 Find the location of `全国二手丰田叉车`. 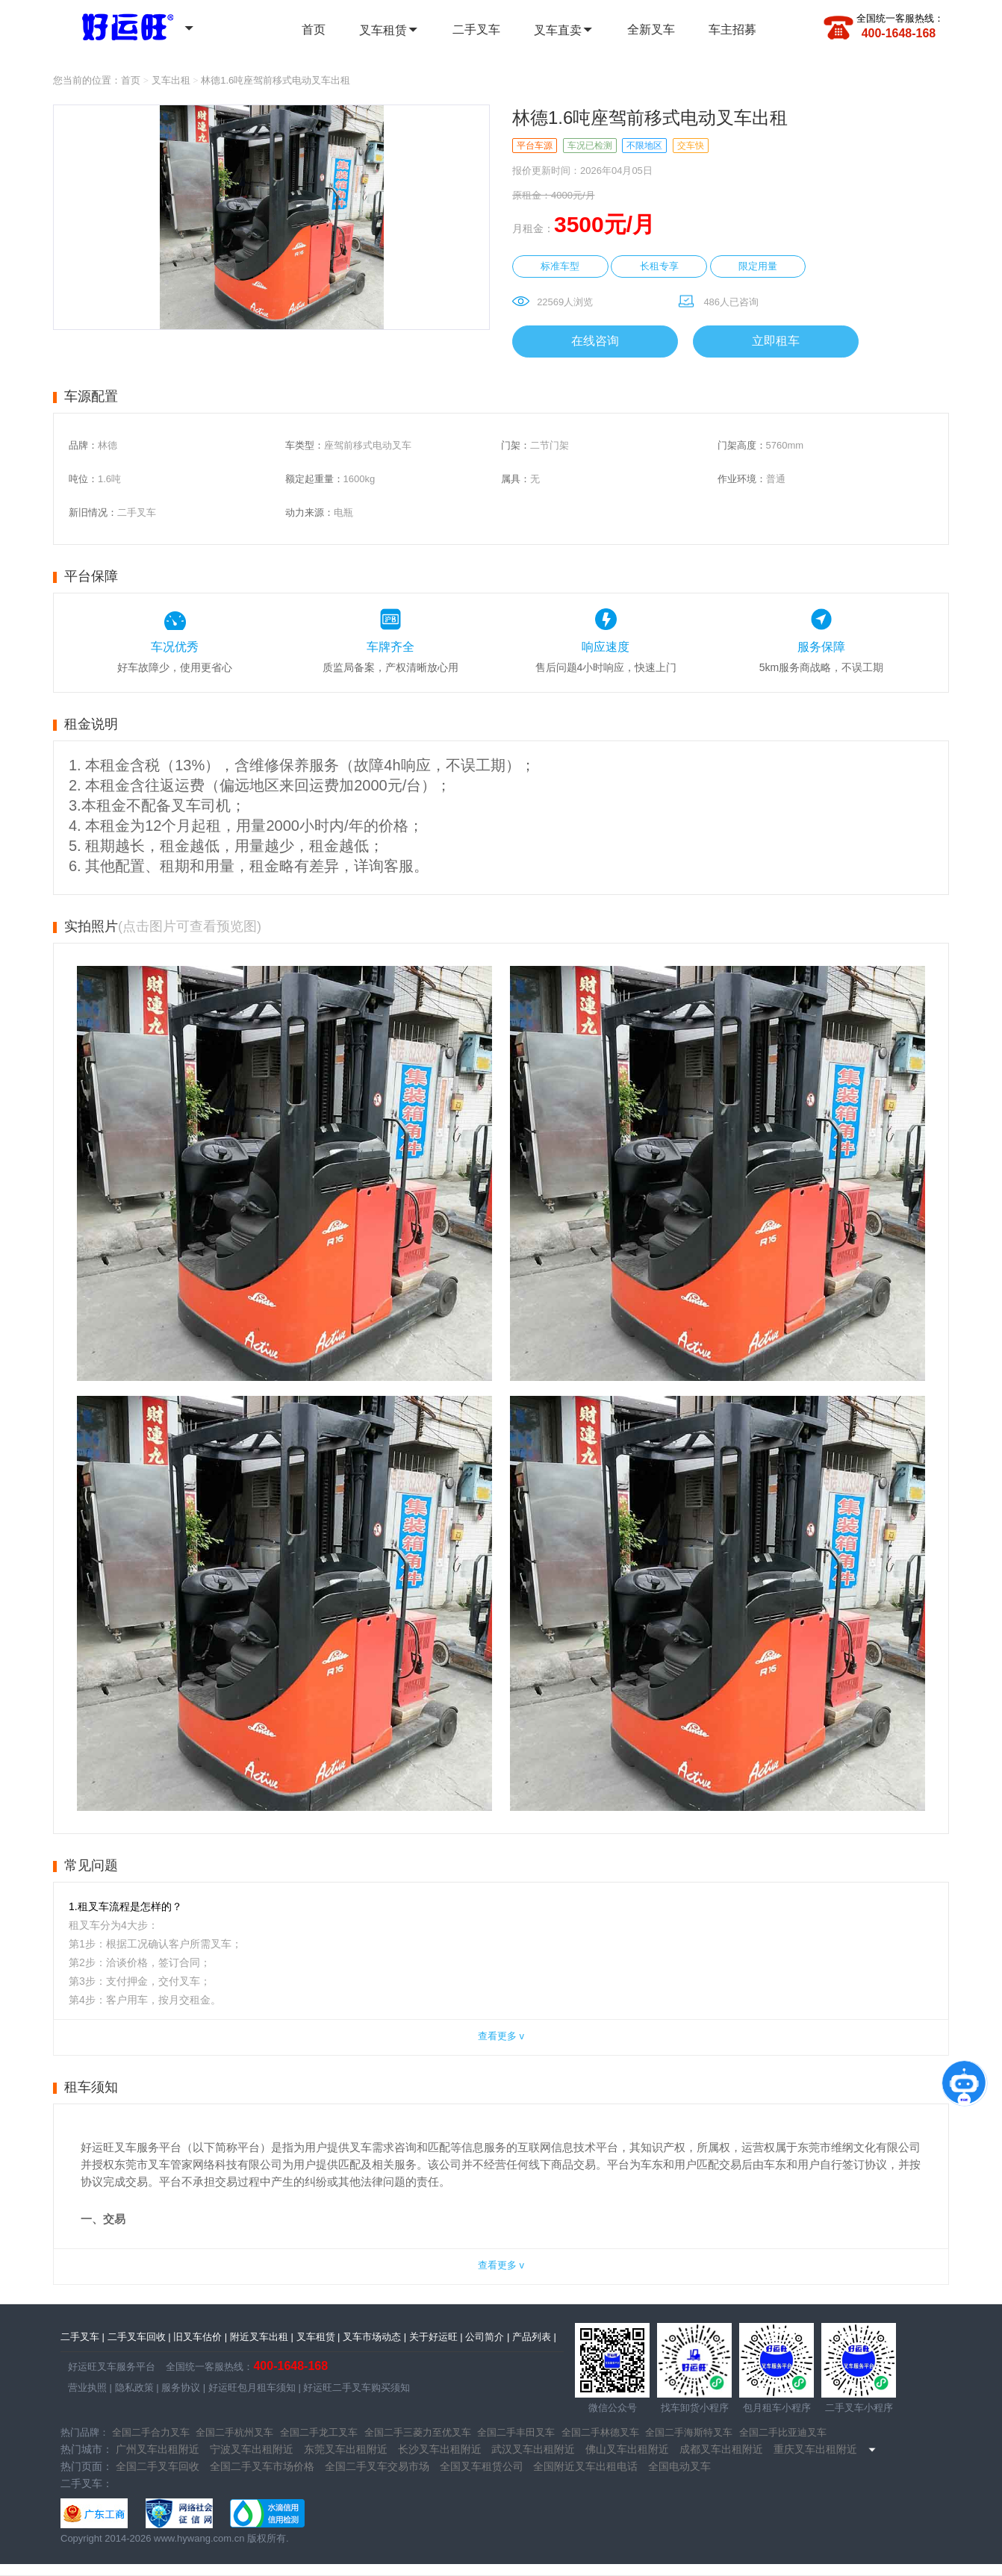

全国二手丰田叉车 is located at coordinates (516, 2432).